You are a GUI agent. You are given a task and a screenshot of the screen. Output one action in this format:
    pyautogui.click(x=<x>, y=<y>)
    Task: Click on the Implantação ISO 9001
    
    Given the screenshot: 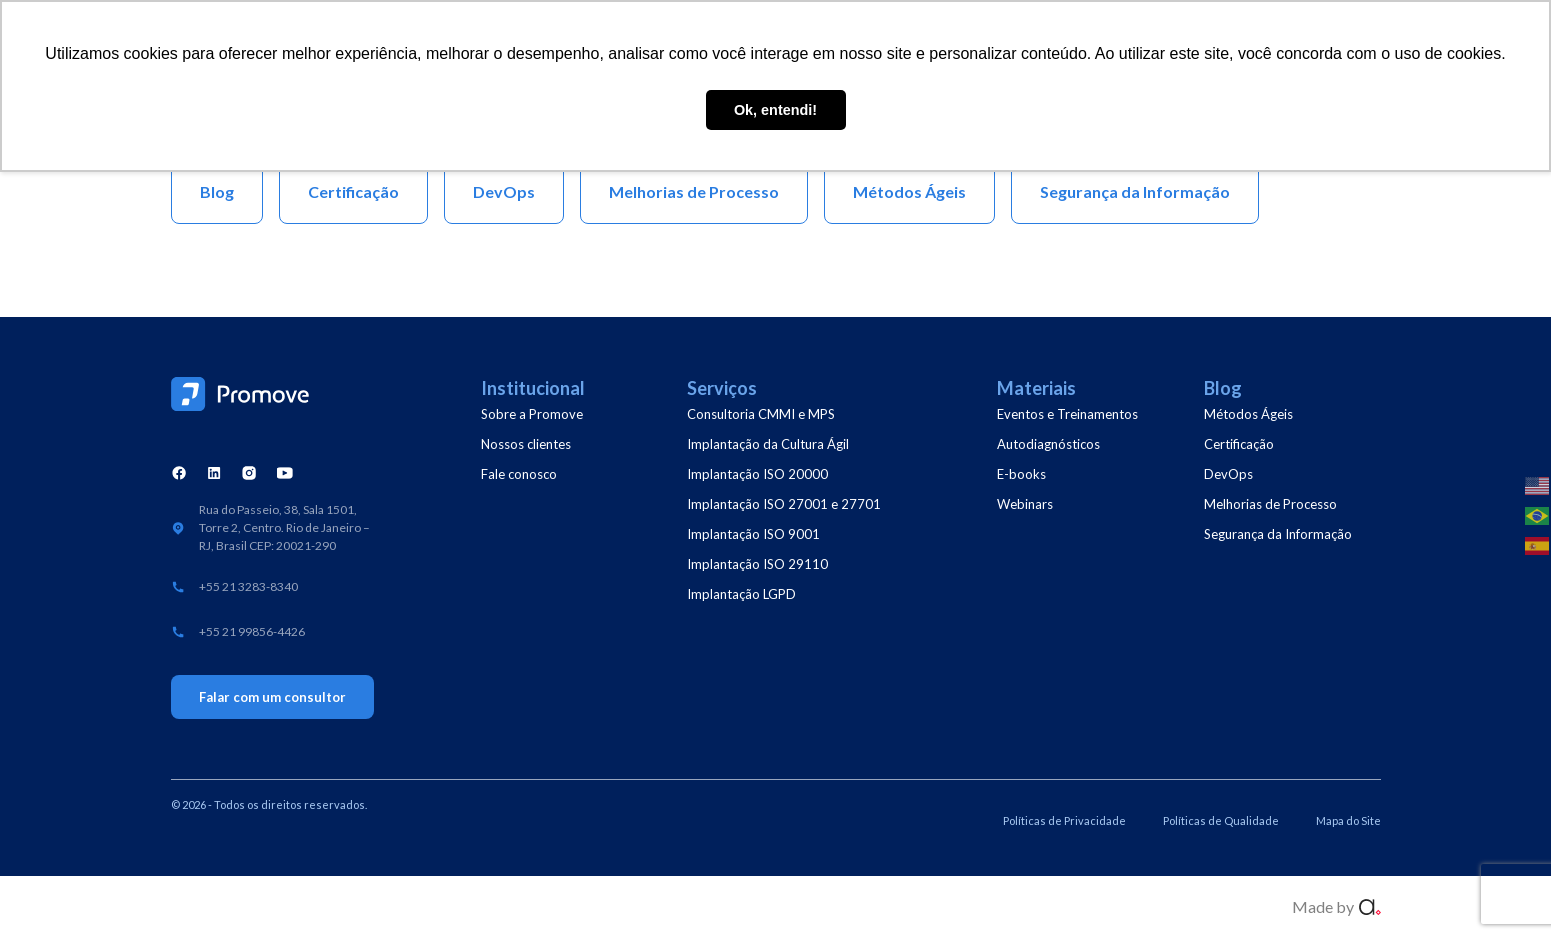 What is the action you would take?
    pyautogui.click(x=753, y=534)
    